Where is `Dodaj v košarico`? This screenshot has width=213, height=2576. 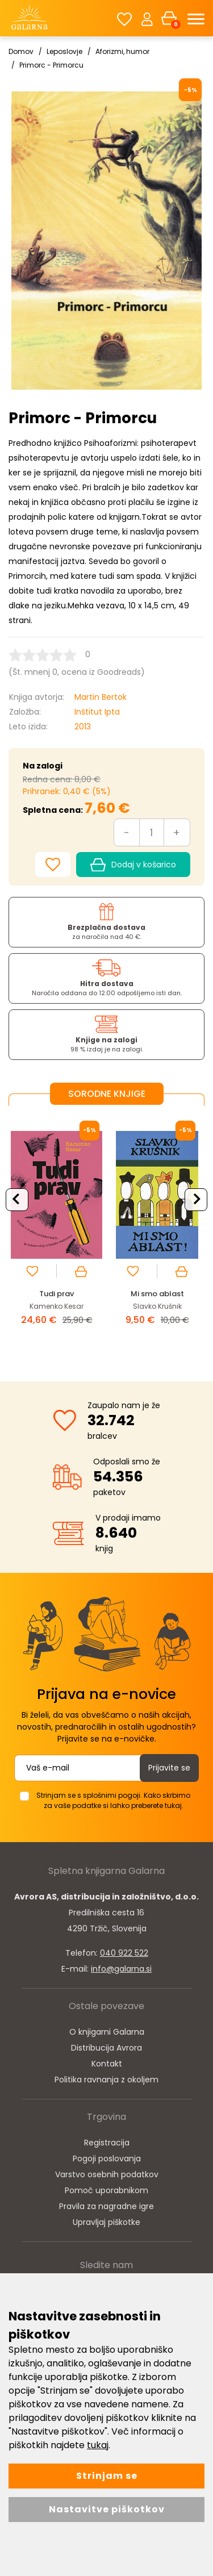
Dodaj v košarico is located at coordinates (133, 865).